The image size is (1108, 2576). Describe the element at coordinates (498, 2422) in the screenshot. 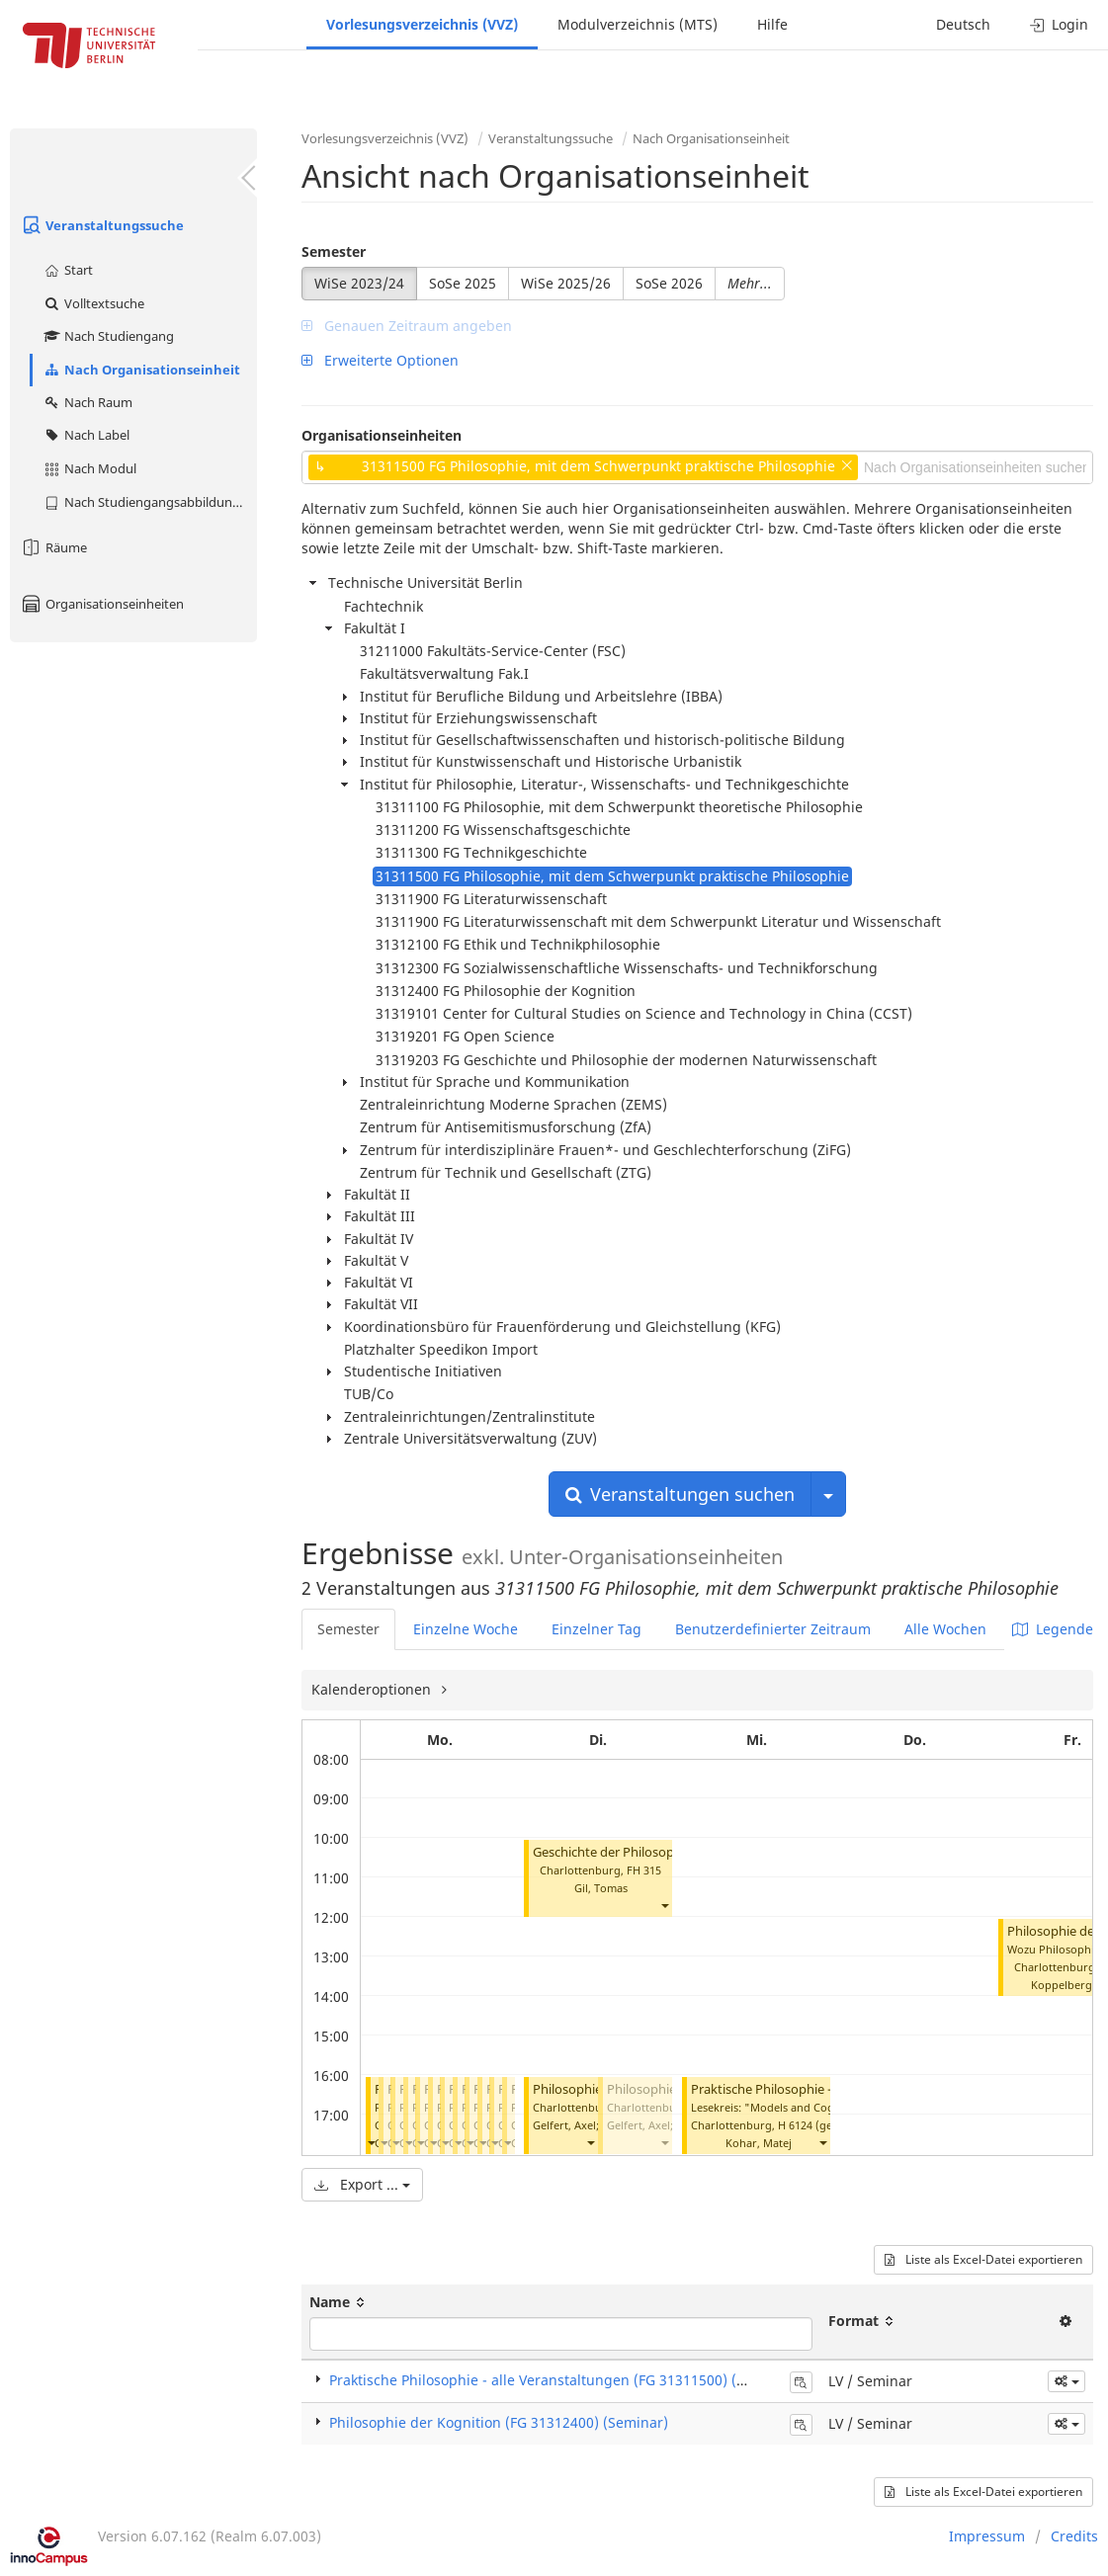

I see `Philosophie der Kognition (FG 31312400) (Seminar)` at that location.